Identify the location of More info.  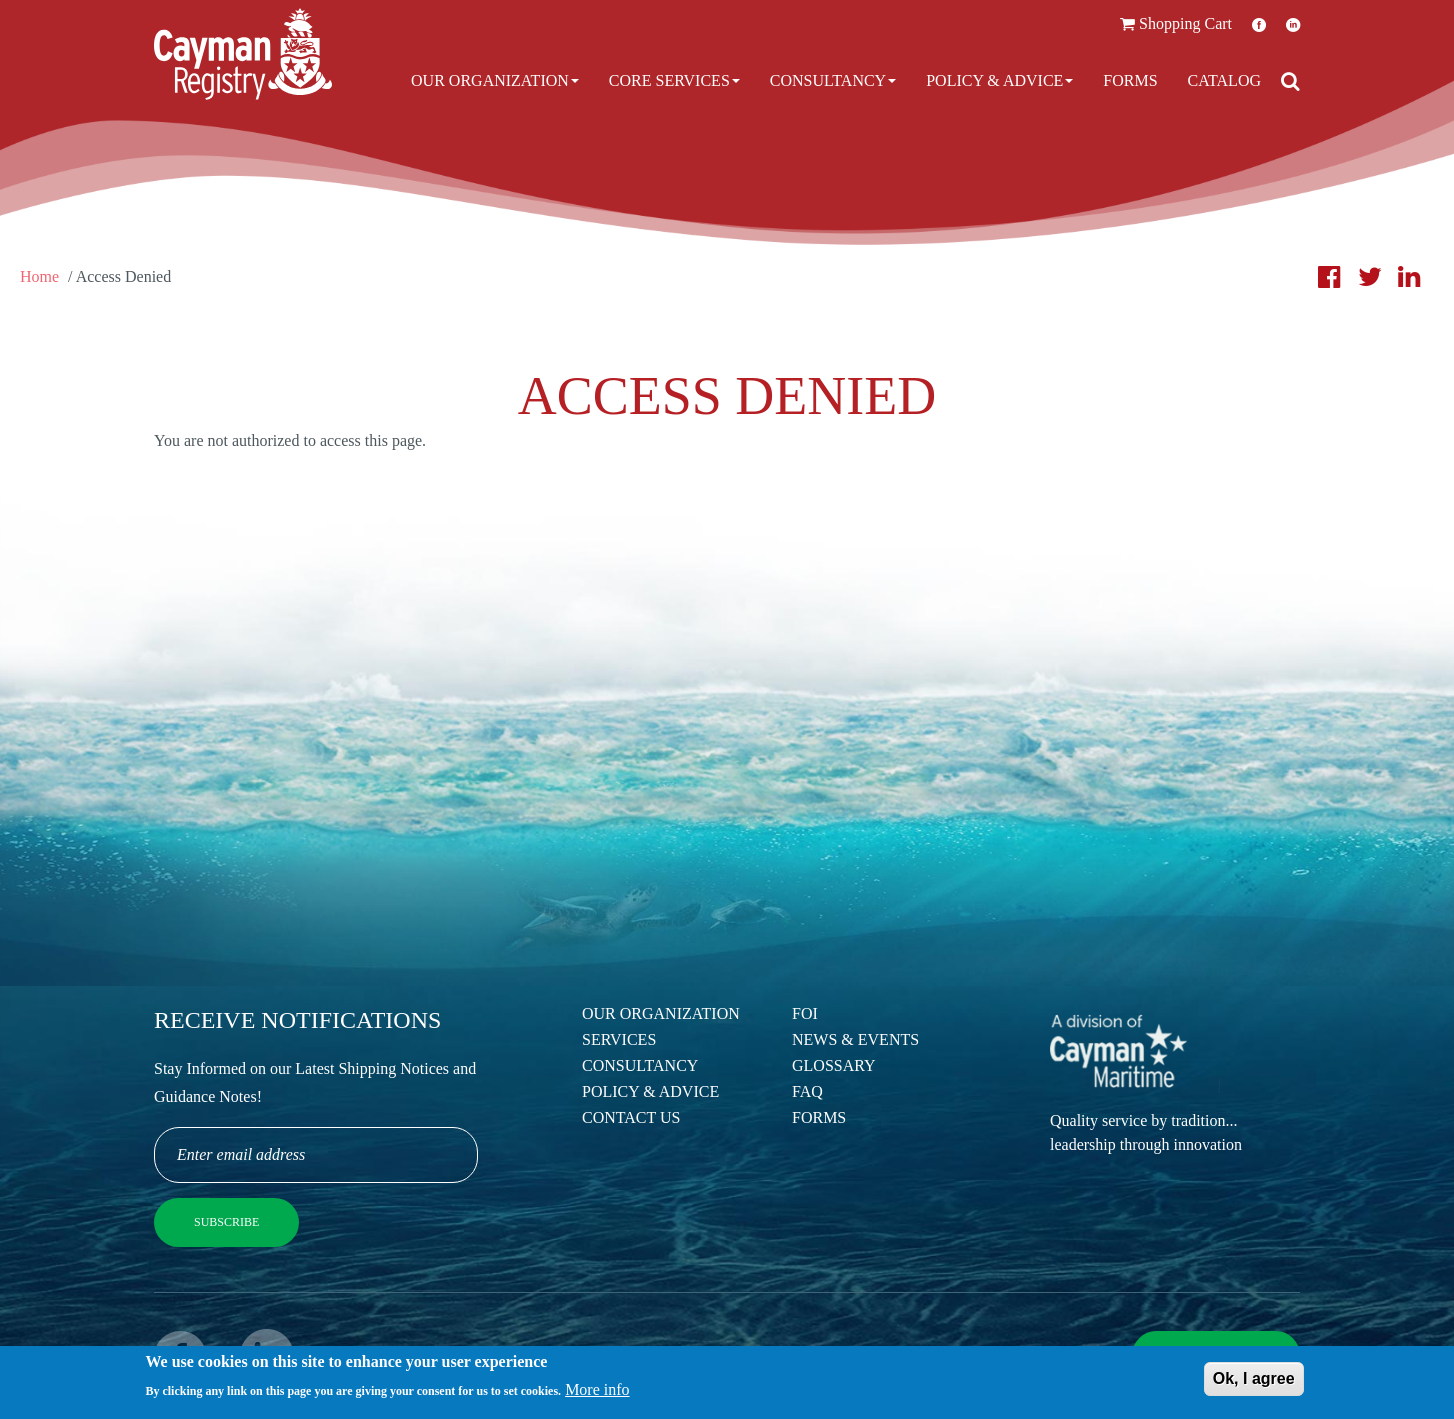
(597, 1391).